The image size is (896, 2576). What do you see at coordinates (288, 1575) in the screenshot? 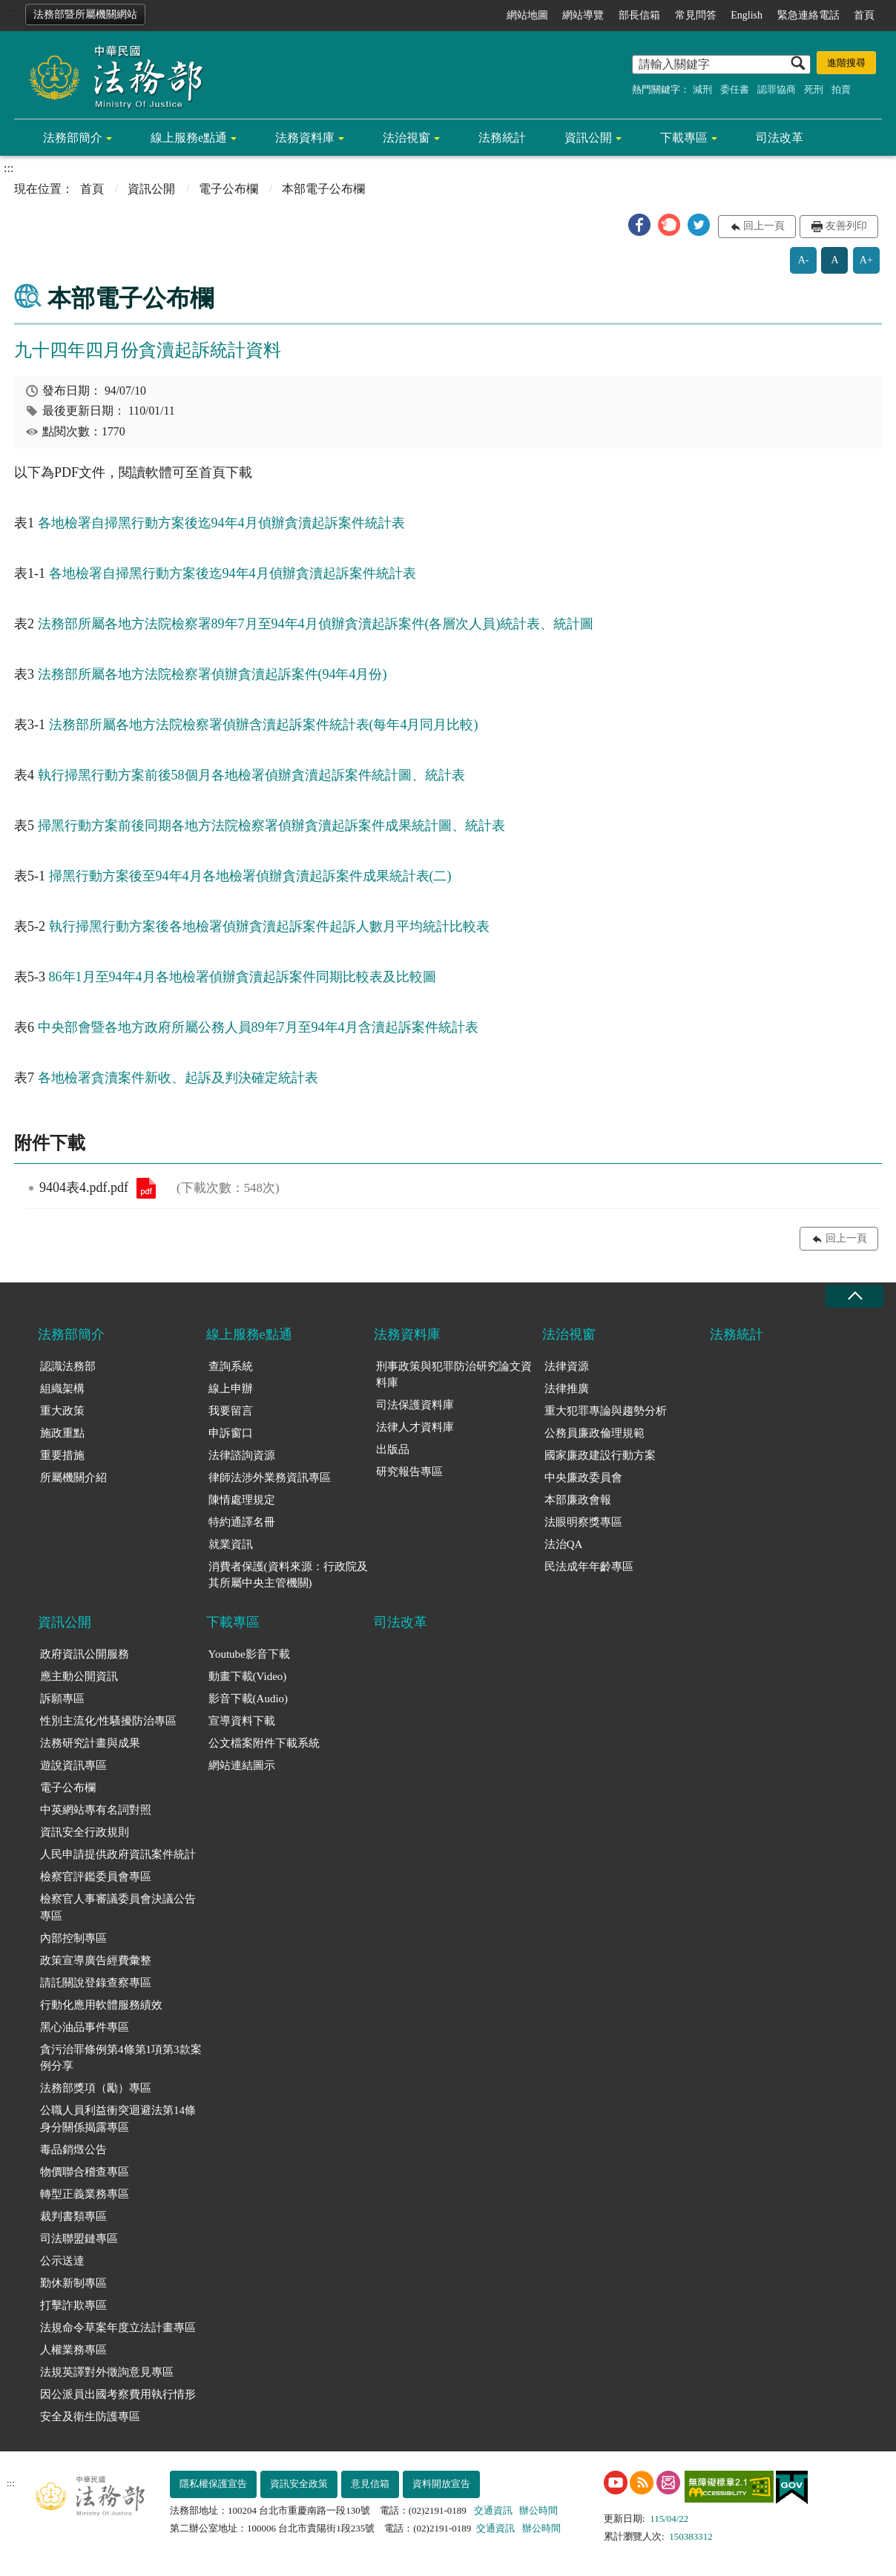
I see `消費者保護(資料來源：行政院及其所屬中央主管機關)` at bounding box center [288, 1575].